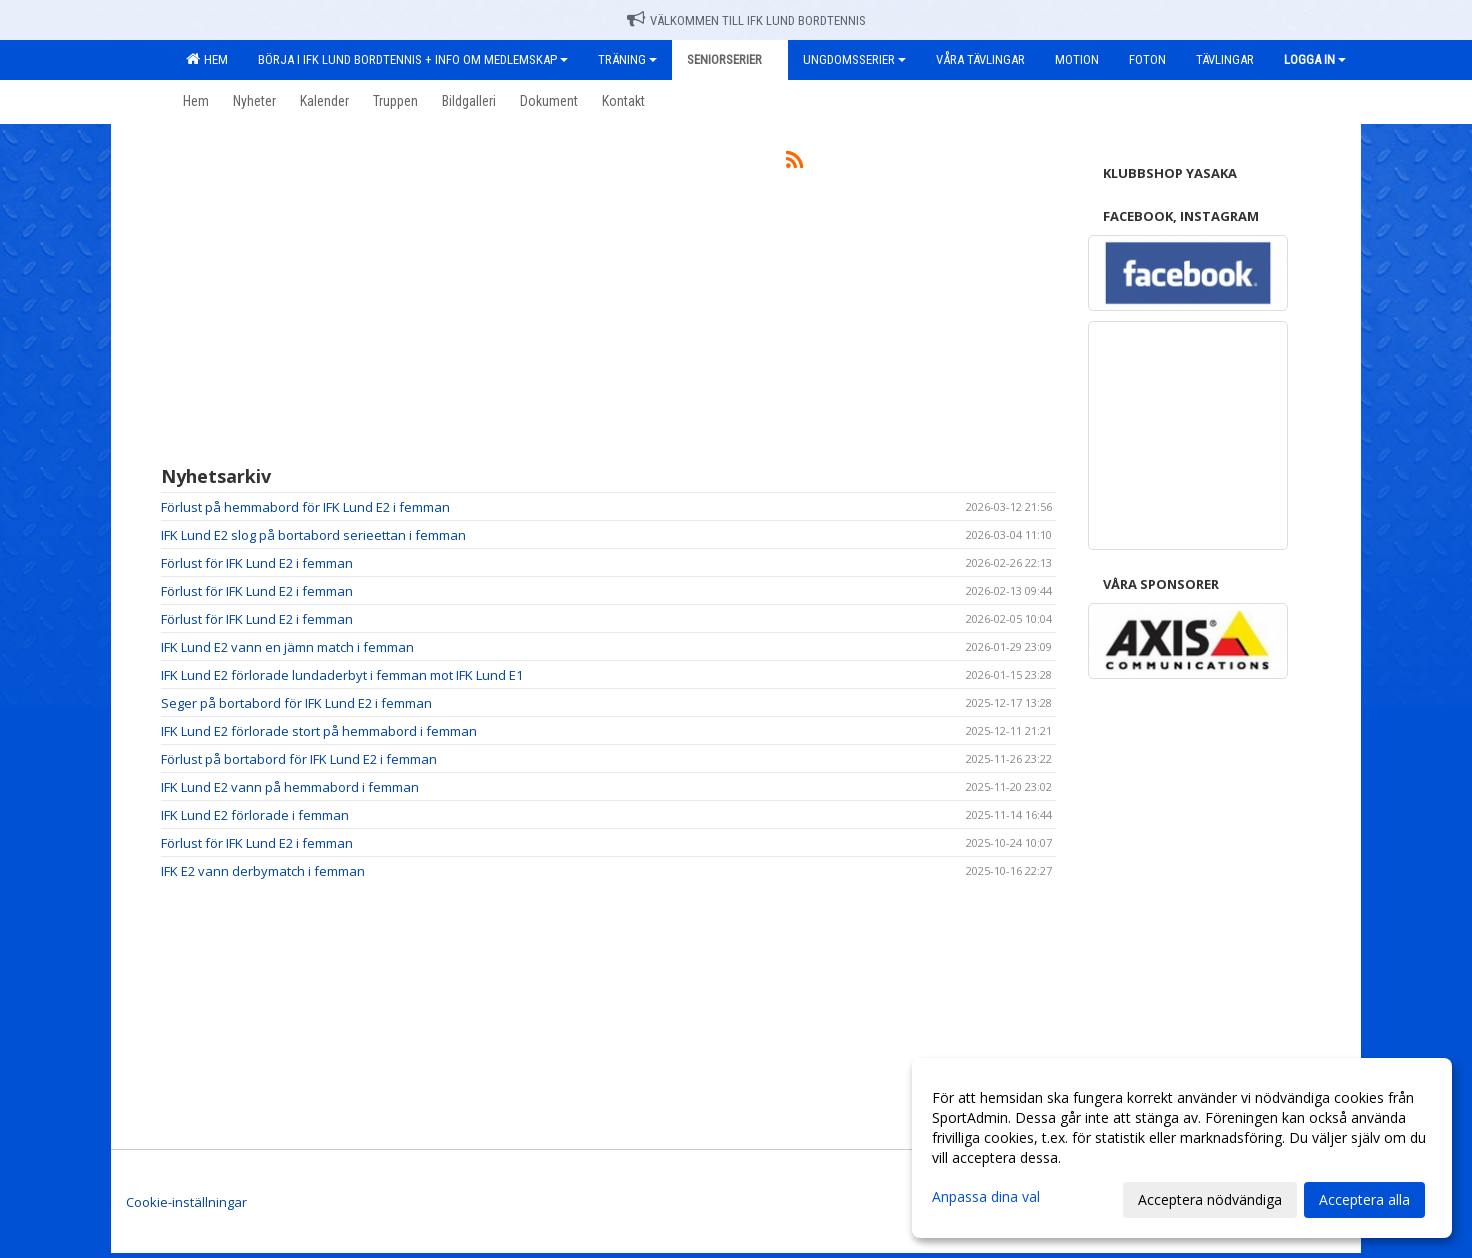  What do you see at coordinates (986, 1197) in the screenshot?
I see `Anpassa dina val` at bounding box center [986, 1197].